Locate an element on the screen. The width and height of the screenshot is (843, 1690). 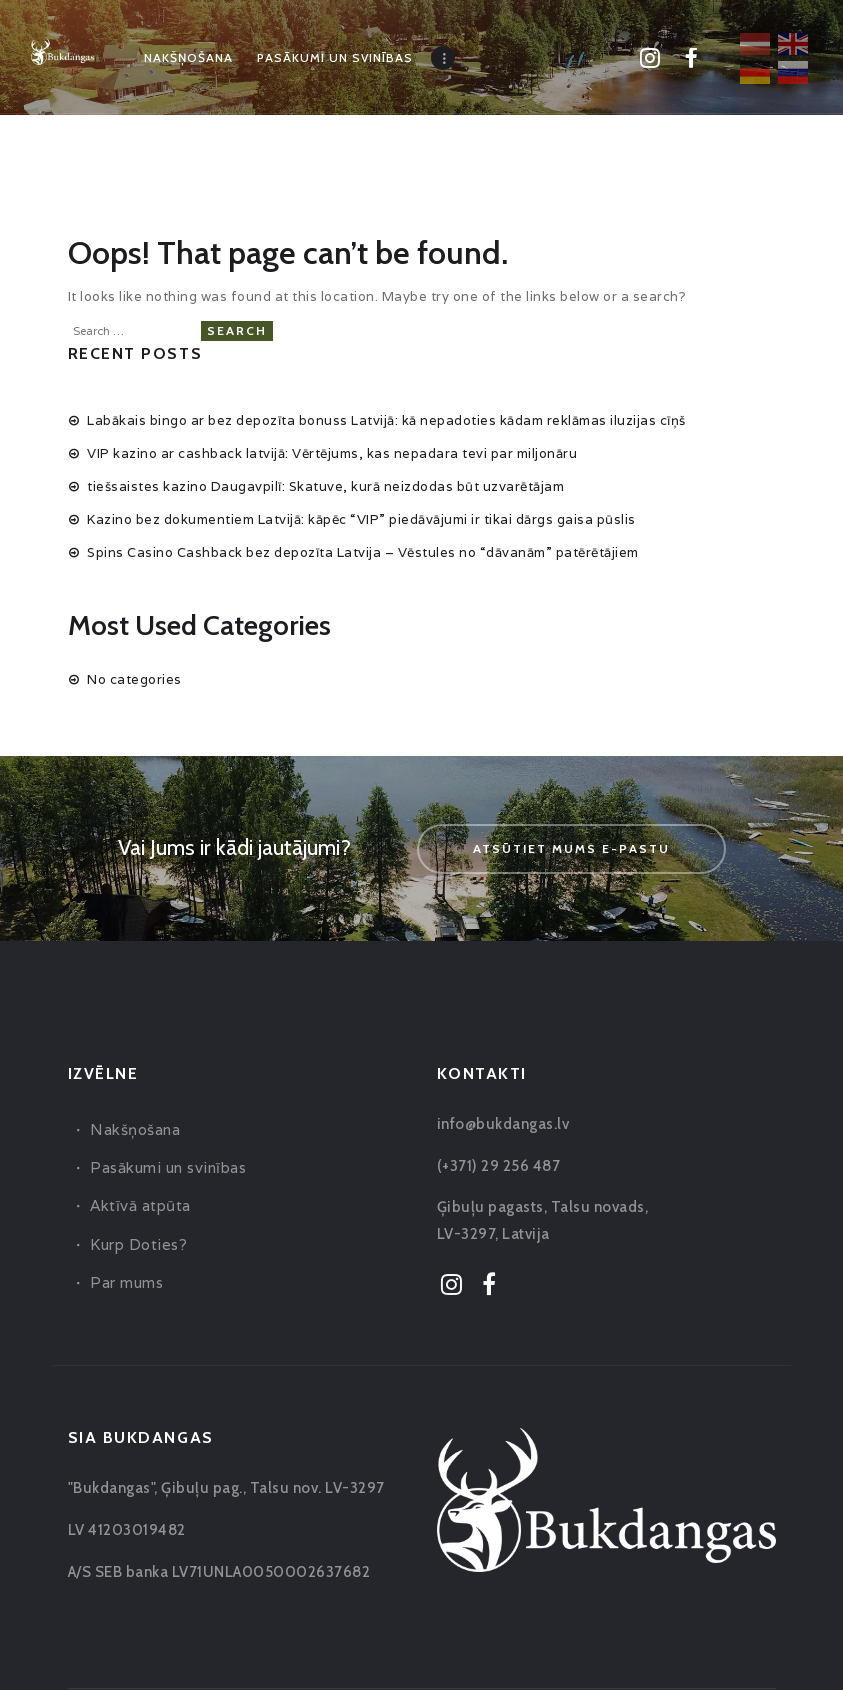
Spins Casino Cashback bez depozīta Latvija – Vēstules no “dāvanām” patērētājiem is located at coordinates (363, 550).